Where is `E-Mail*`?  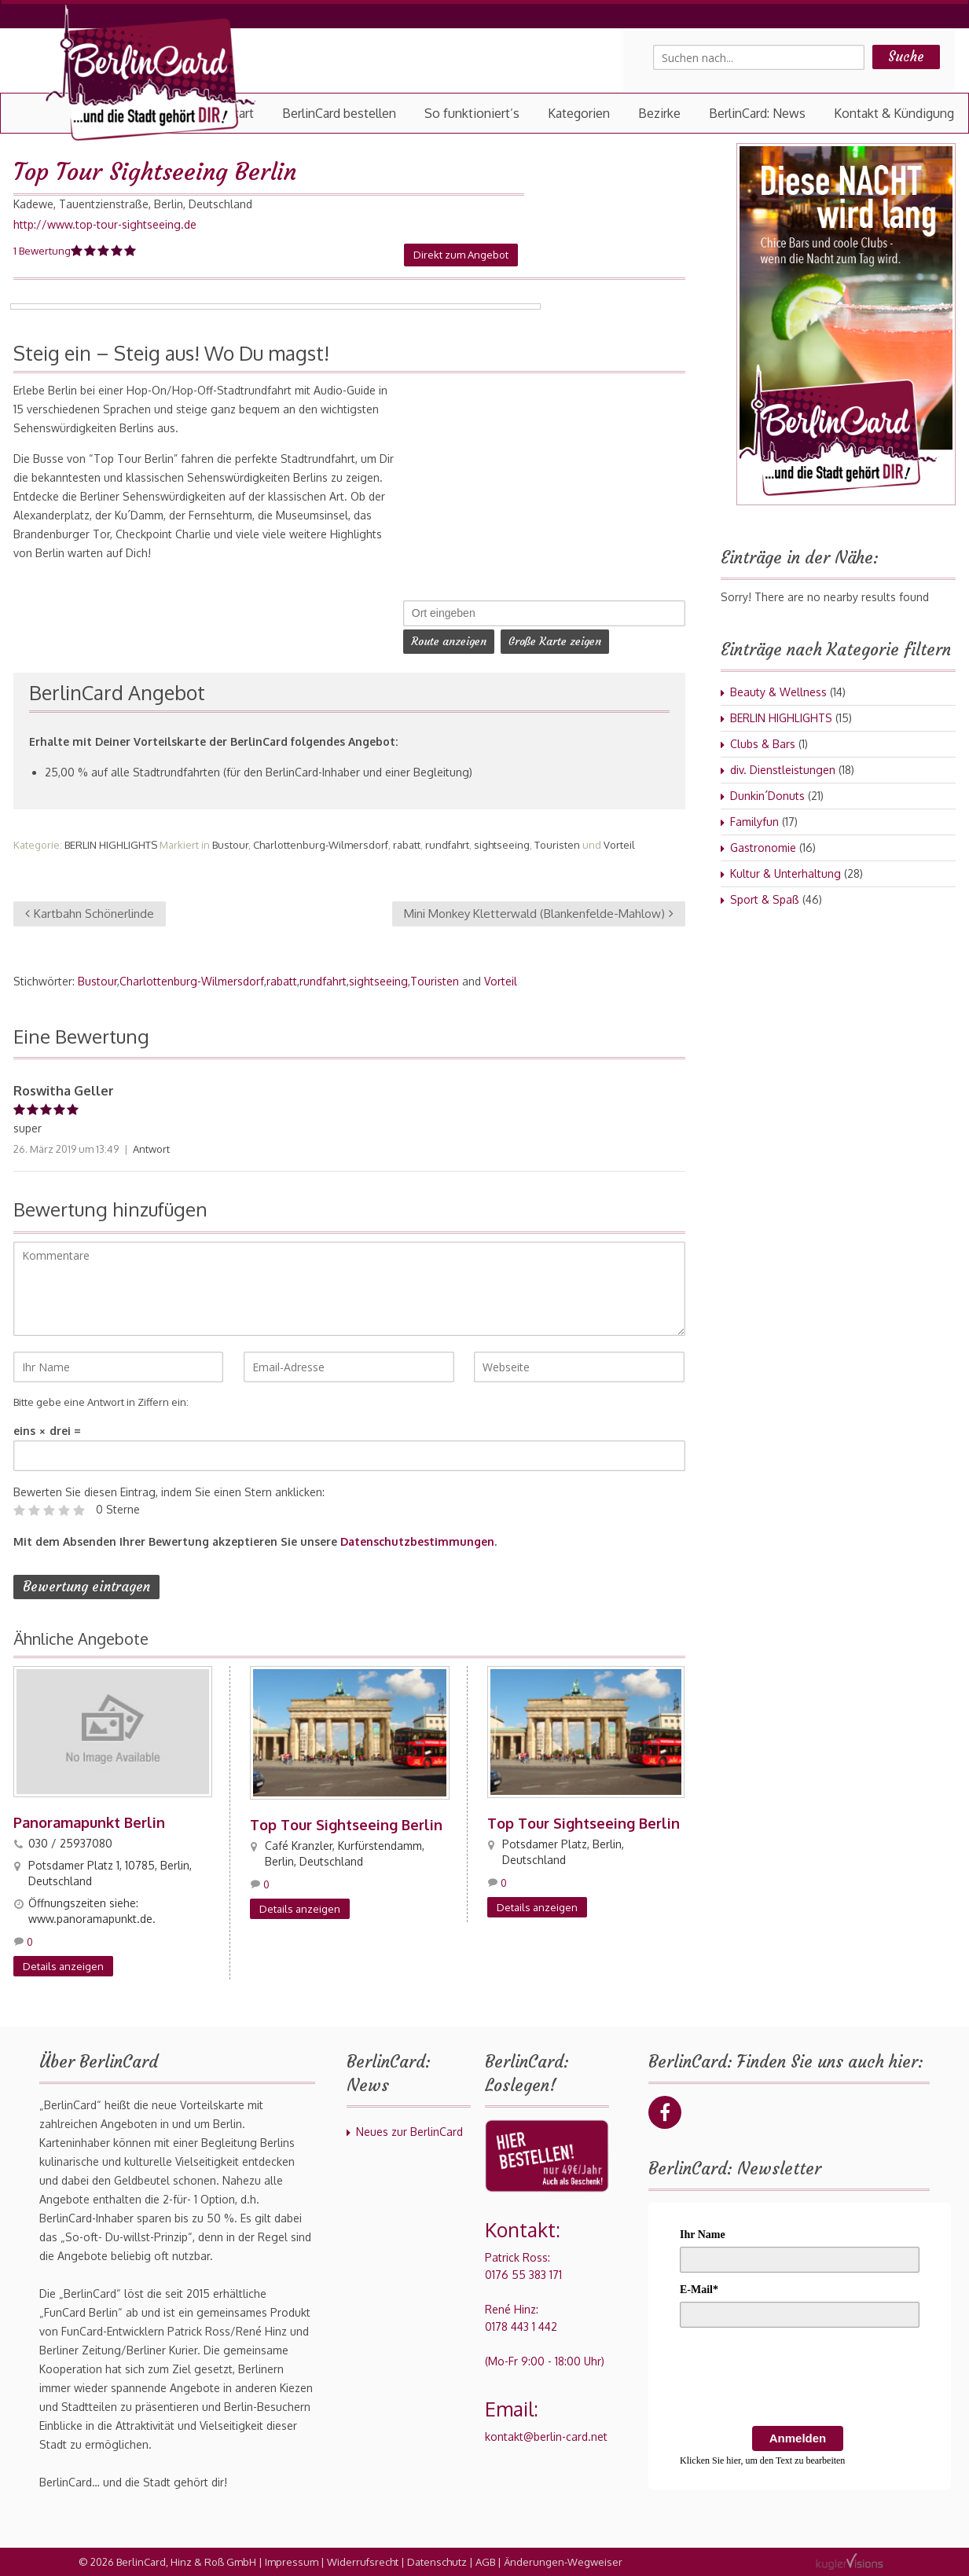 E-Mail* is located at coordinates (699, 2289).